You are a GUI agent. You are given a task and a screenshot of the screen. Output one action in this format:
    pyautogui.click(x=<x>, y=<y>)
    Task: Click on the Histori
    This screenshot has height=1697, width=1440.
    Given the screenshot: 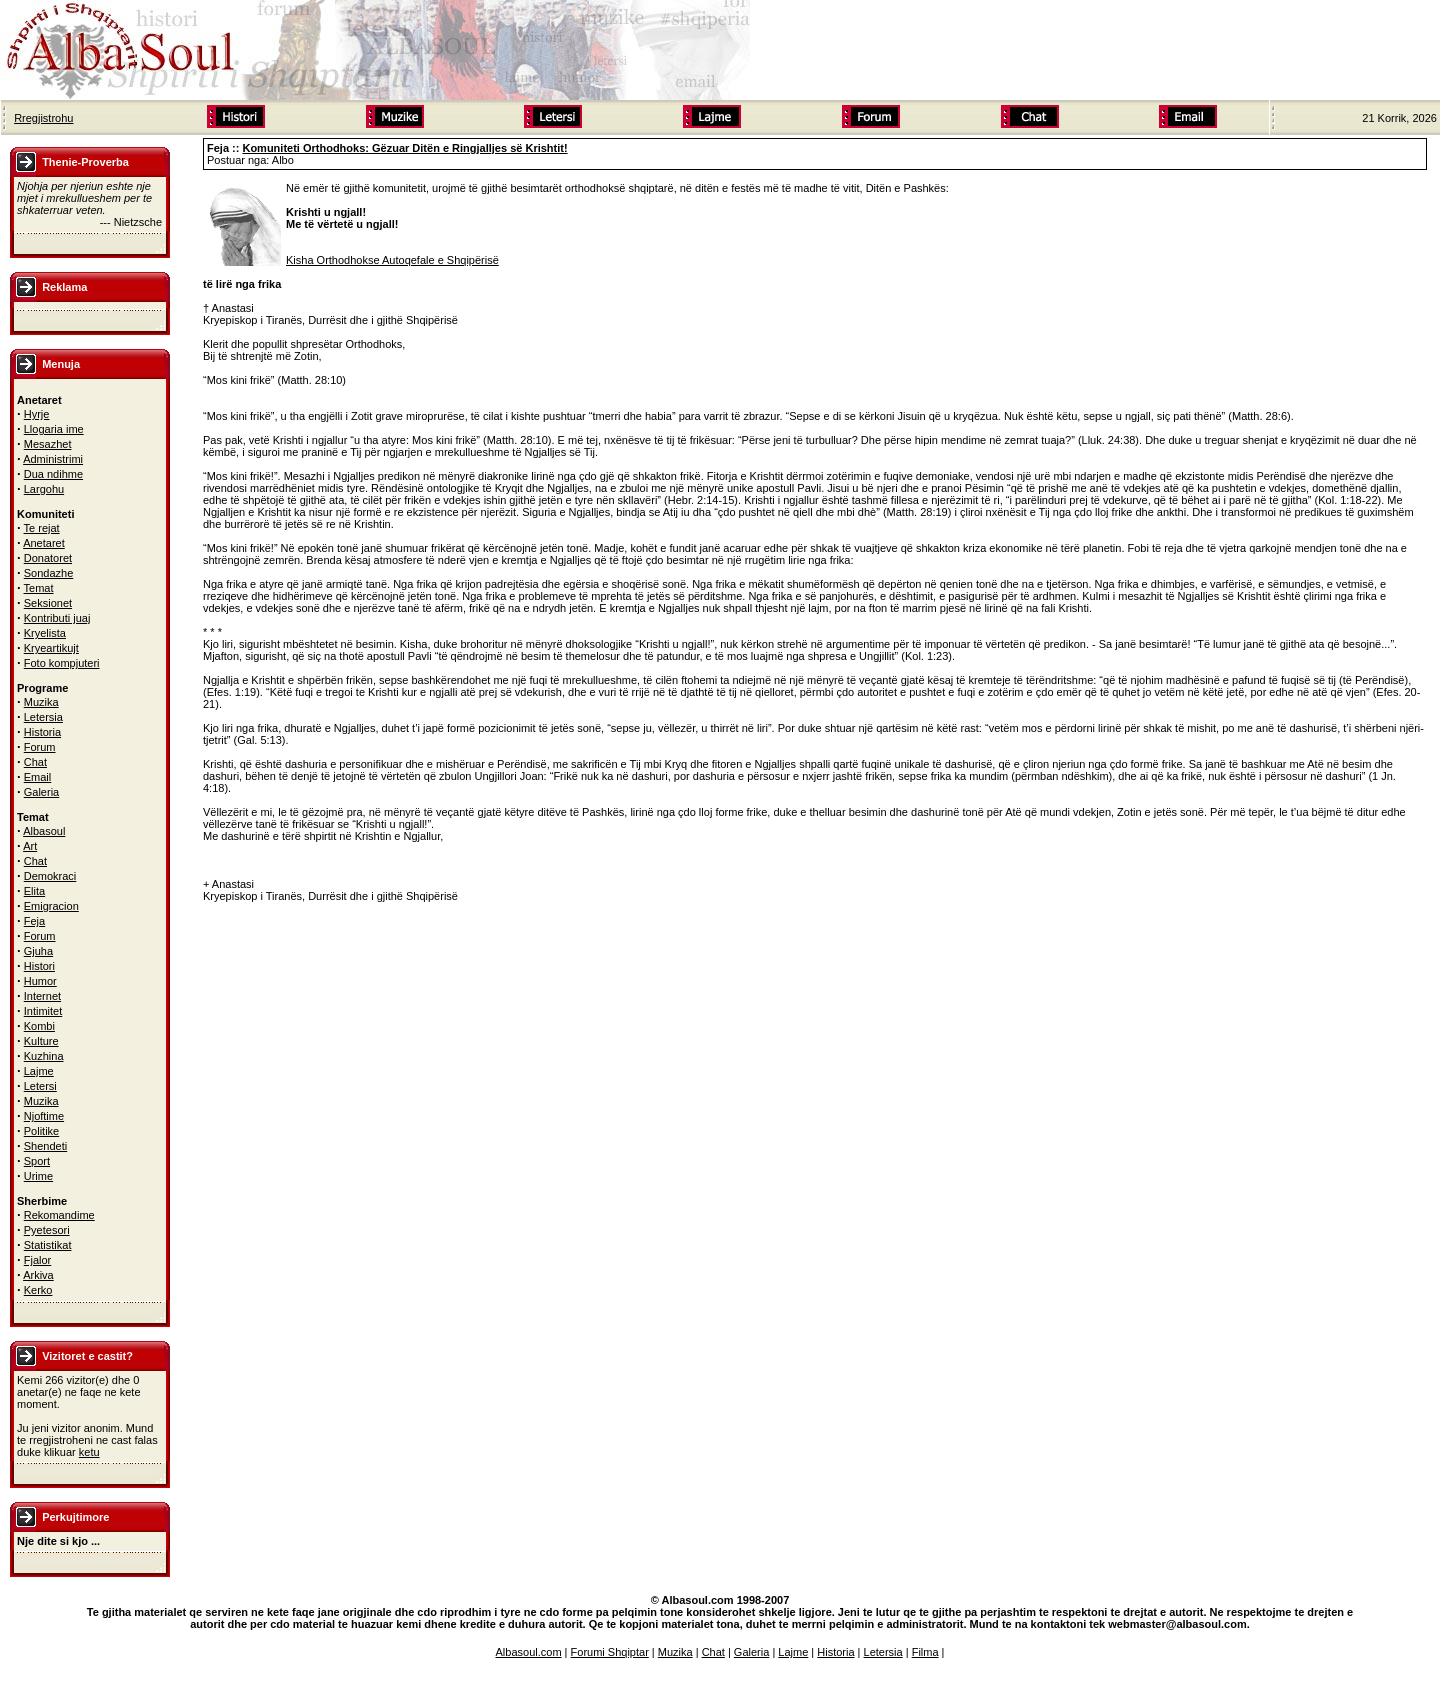 What is the action you would take?
    pyautogui.click(x=39, y=966)
    